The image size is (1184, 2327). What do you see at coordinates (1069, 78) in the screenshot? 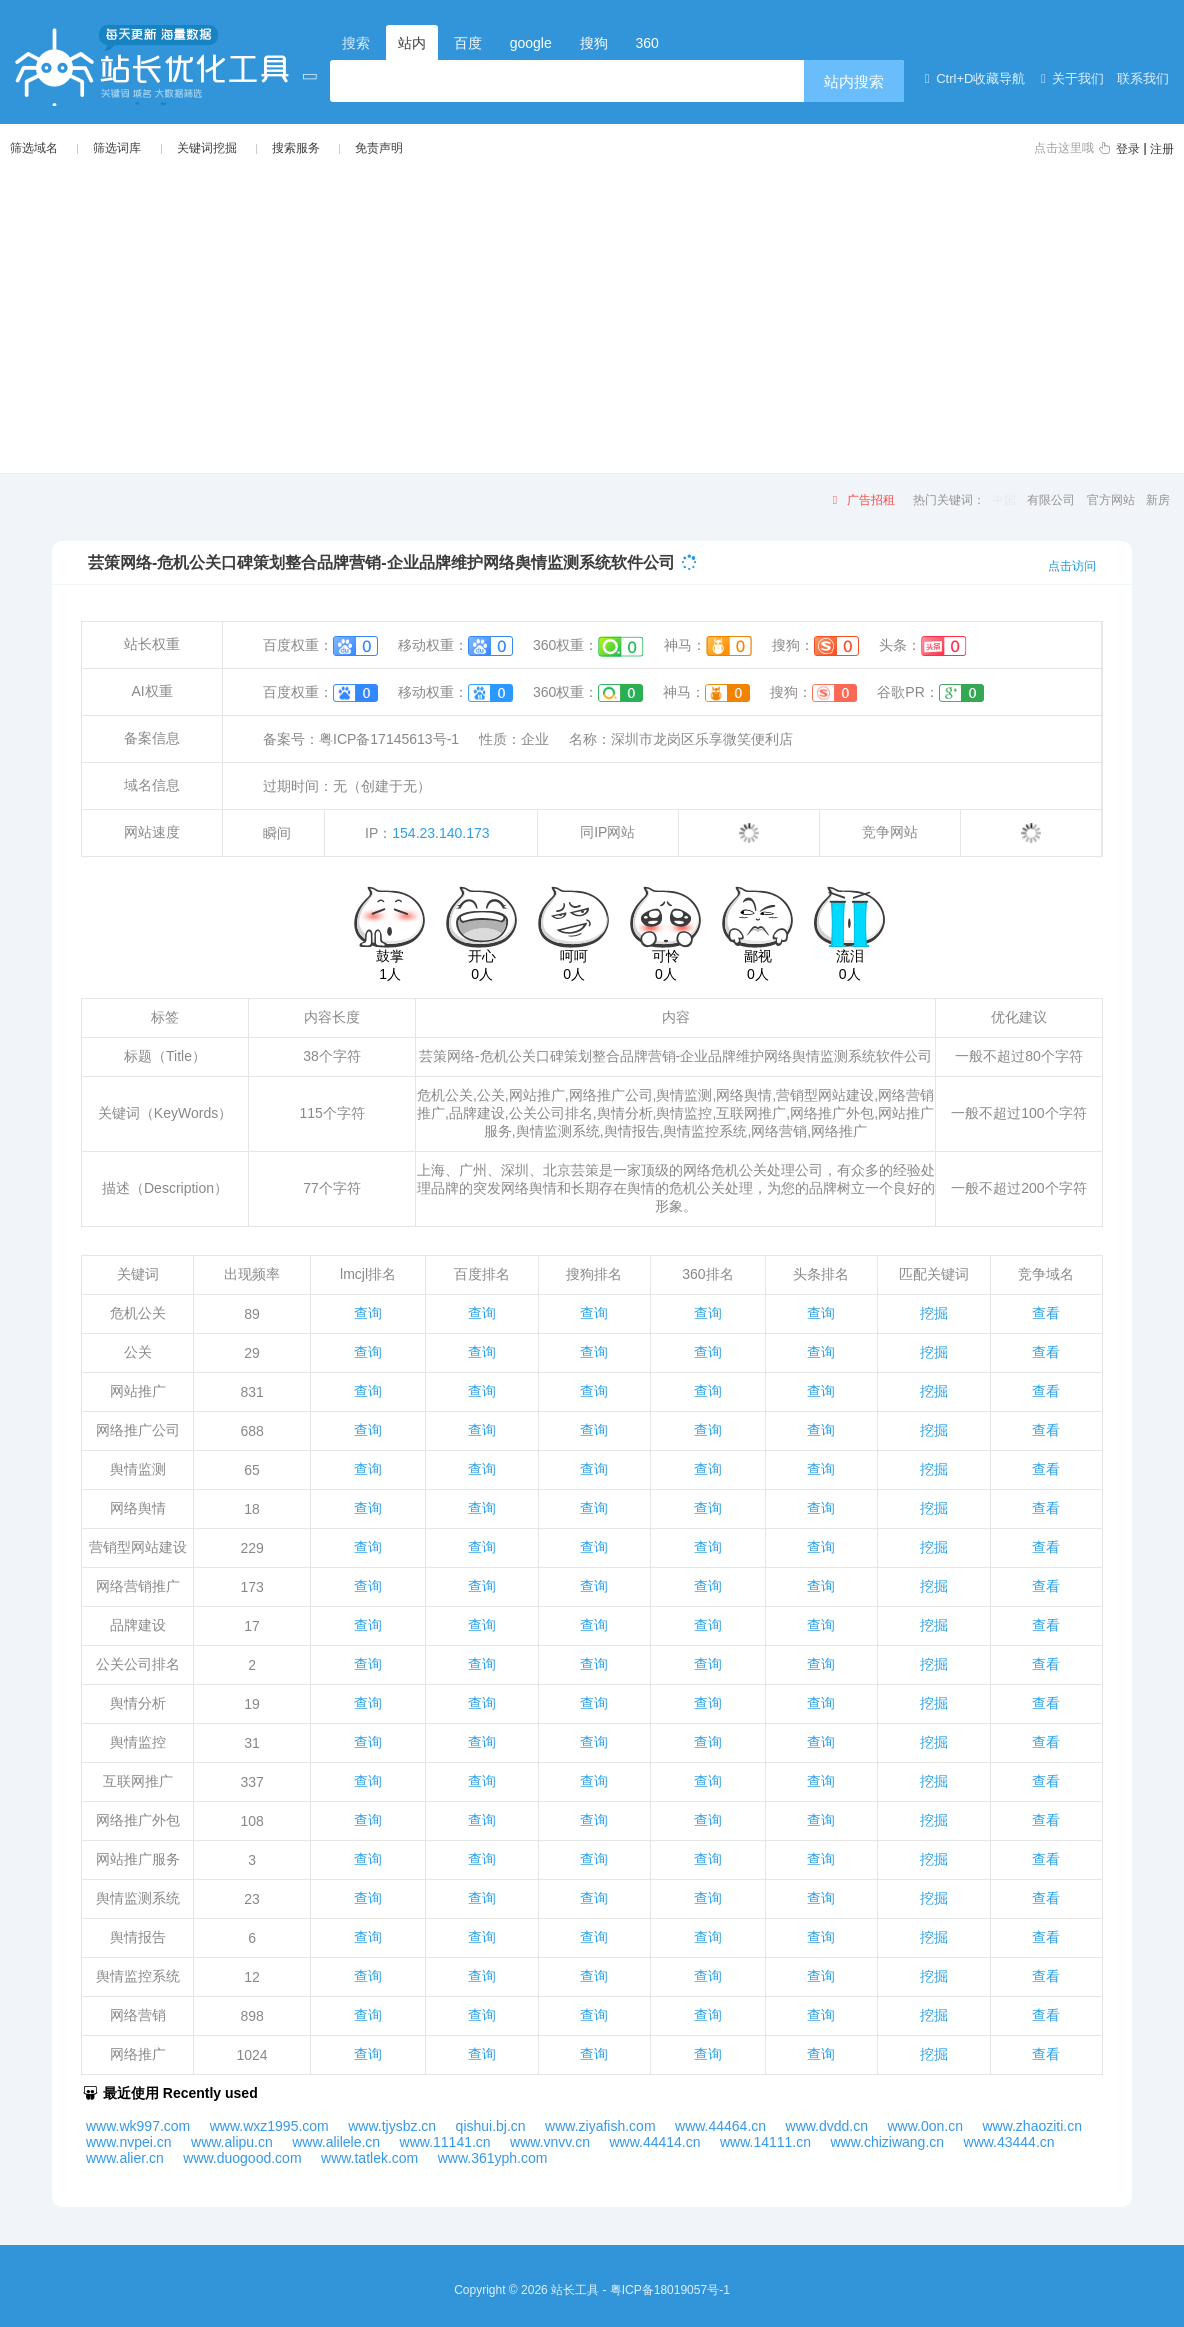
I see `关于我们` at bounding box center [1069, 78].